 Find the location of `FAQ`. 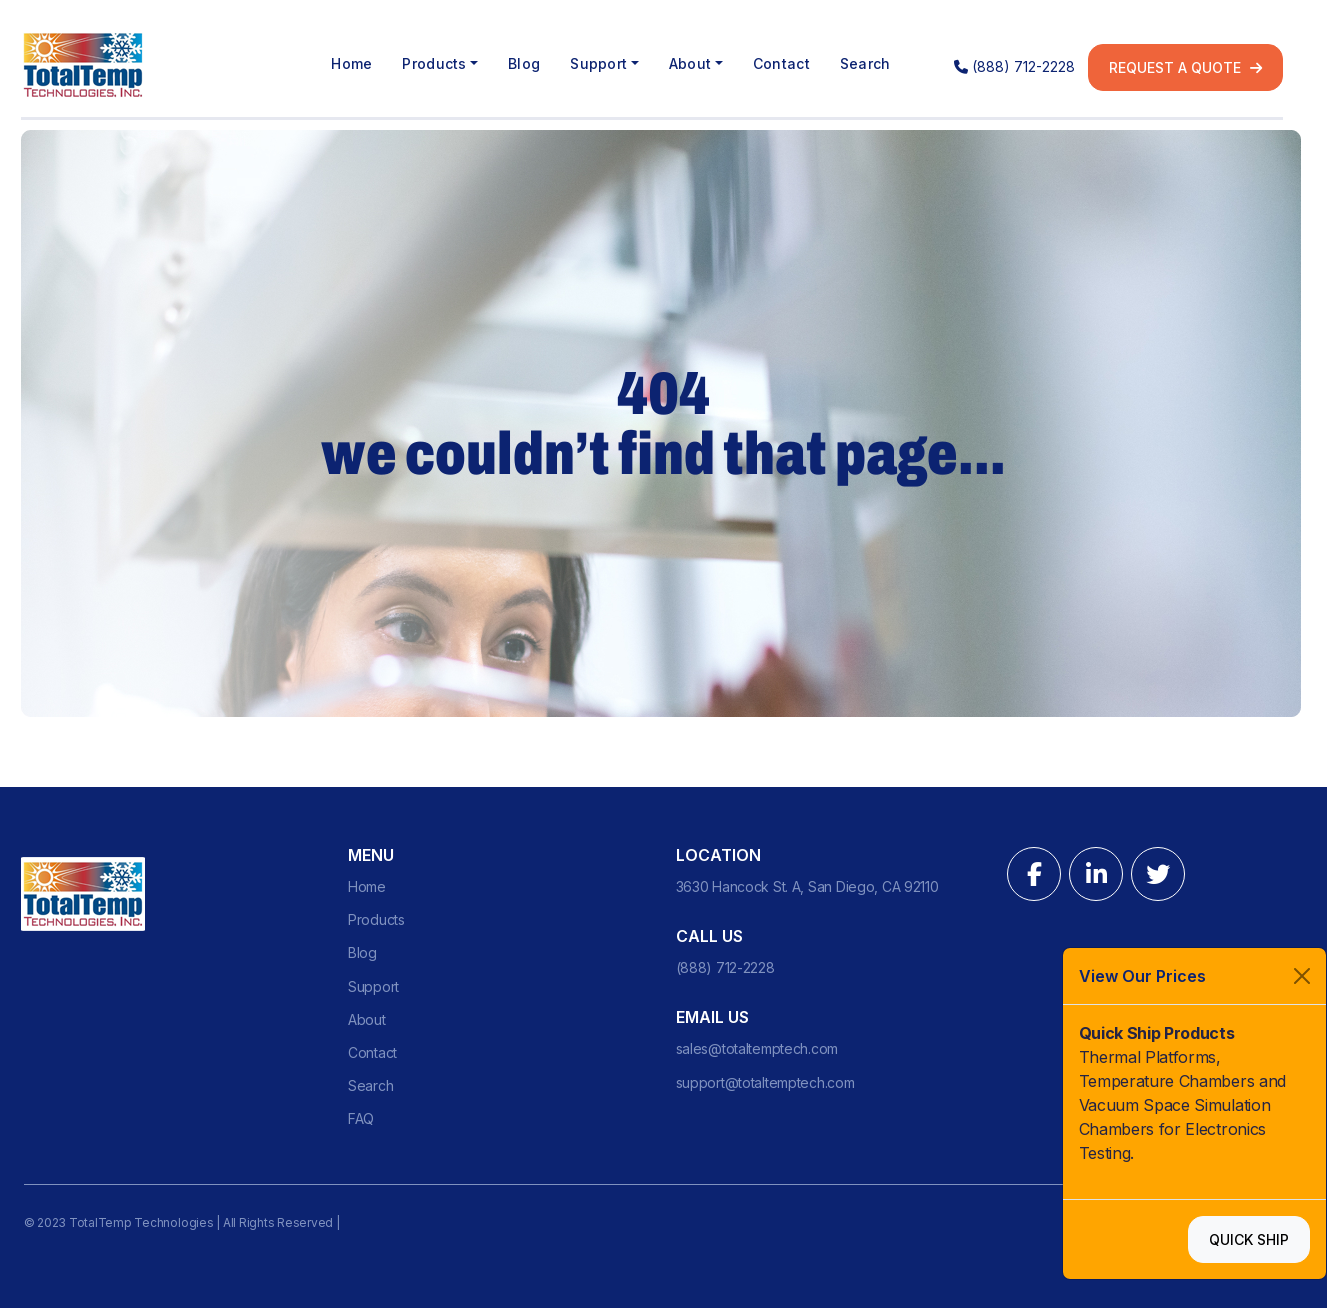

FAQ is located at coordinates (361, 1118).